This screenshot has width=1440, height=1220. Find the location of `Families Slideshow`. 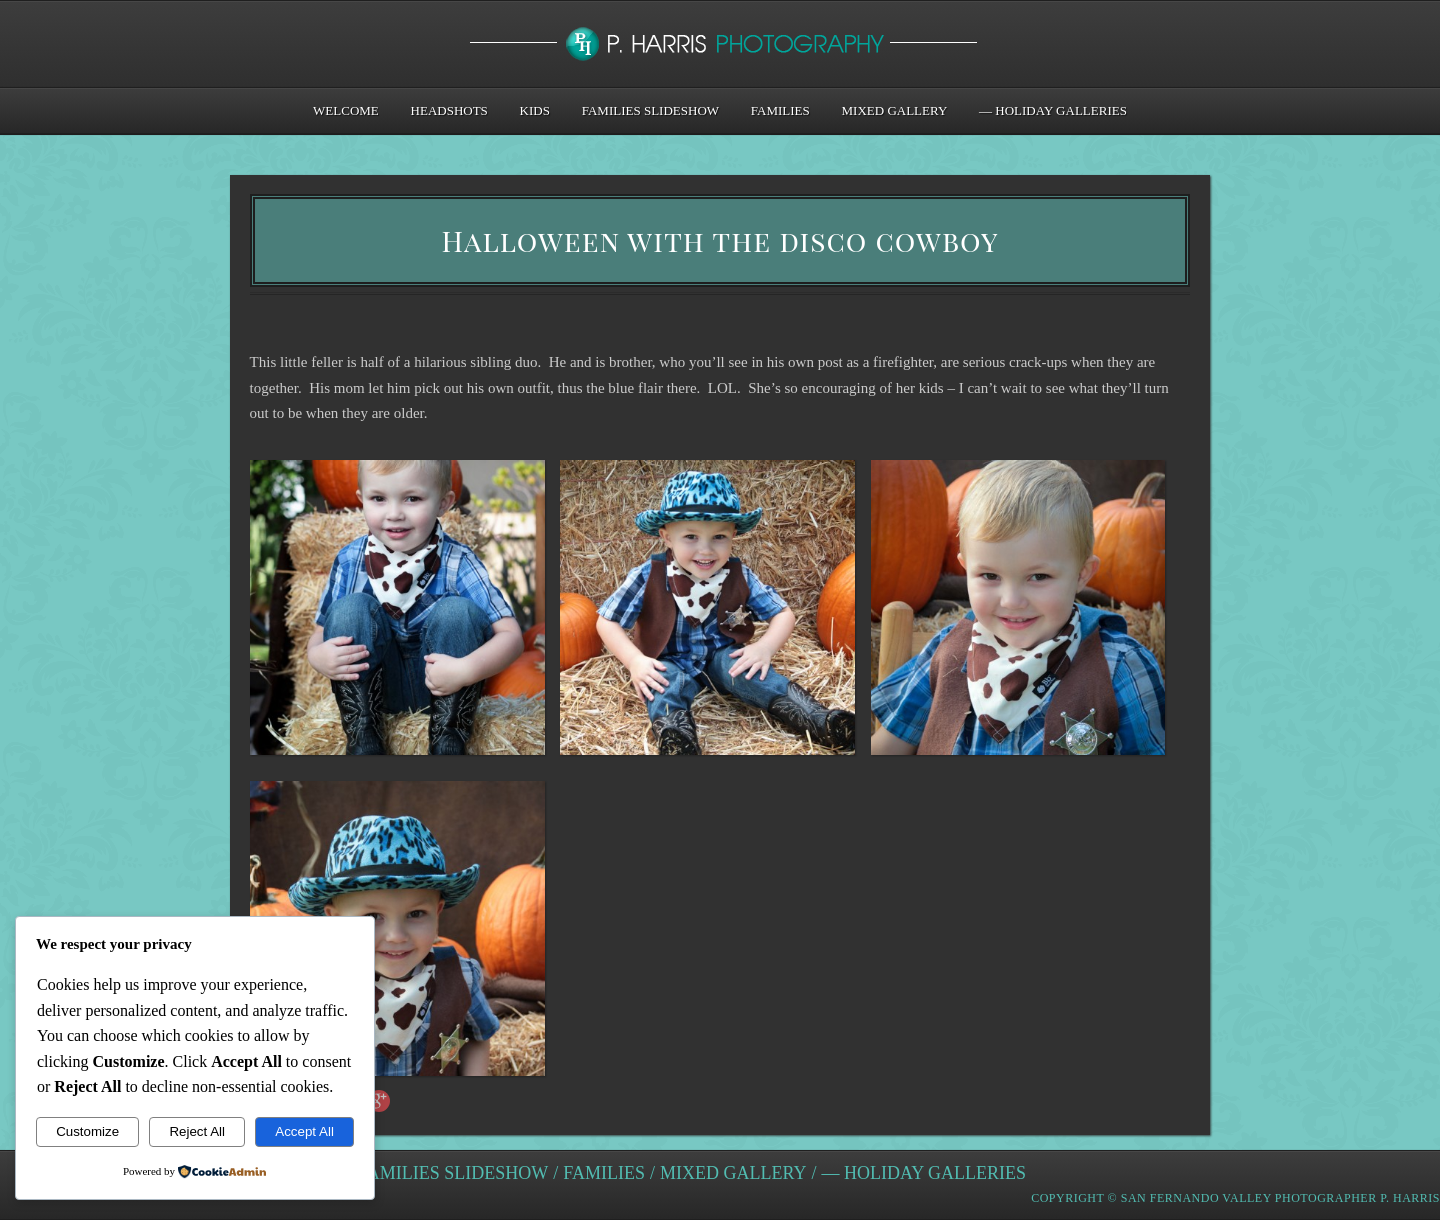

Families Slideshow is located at coordinates (650, 110).